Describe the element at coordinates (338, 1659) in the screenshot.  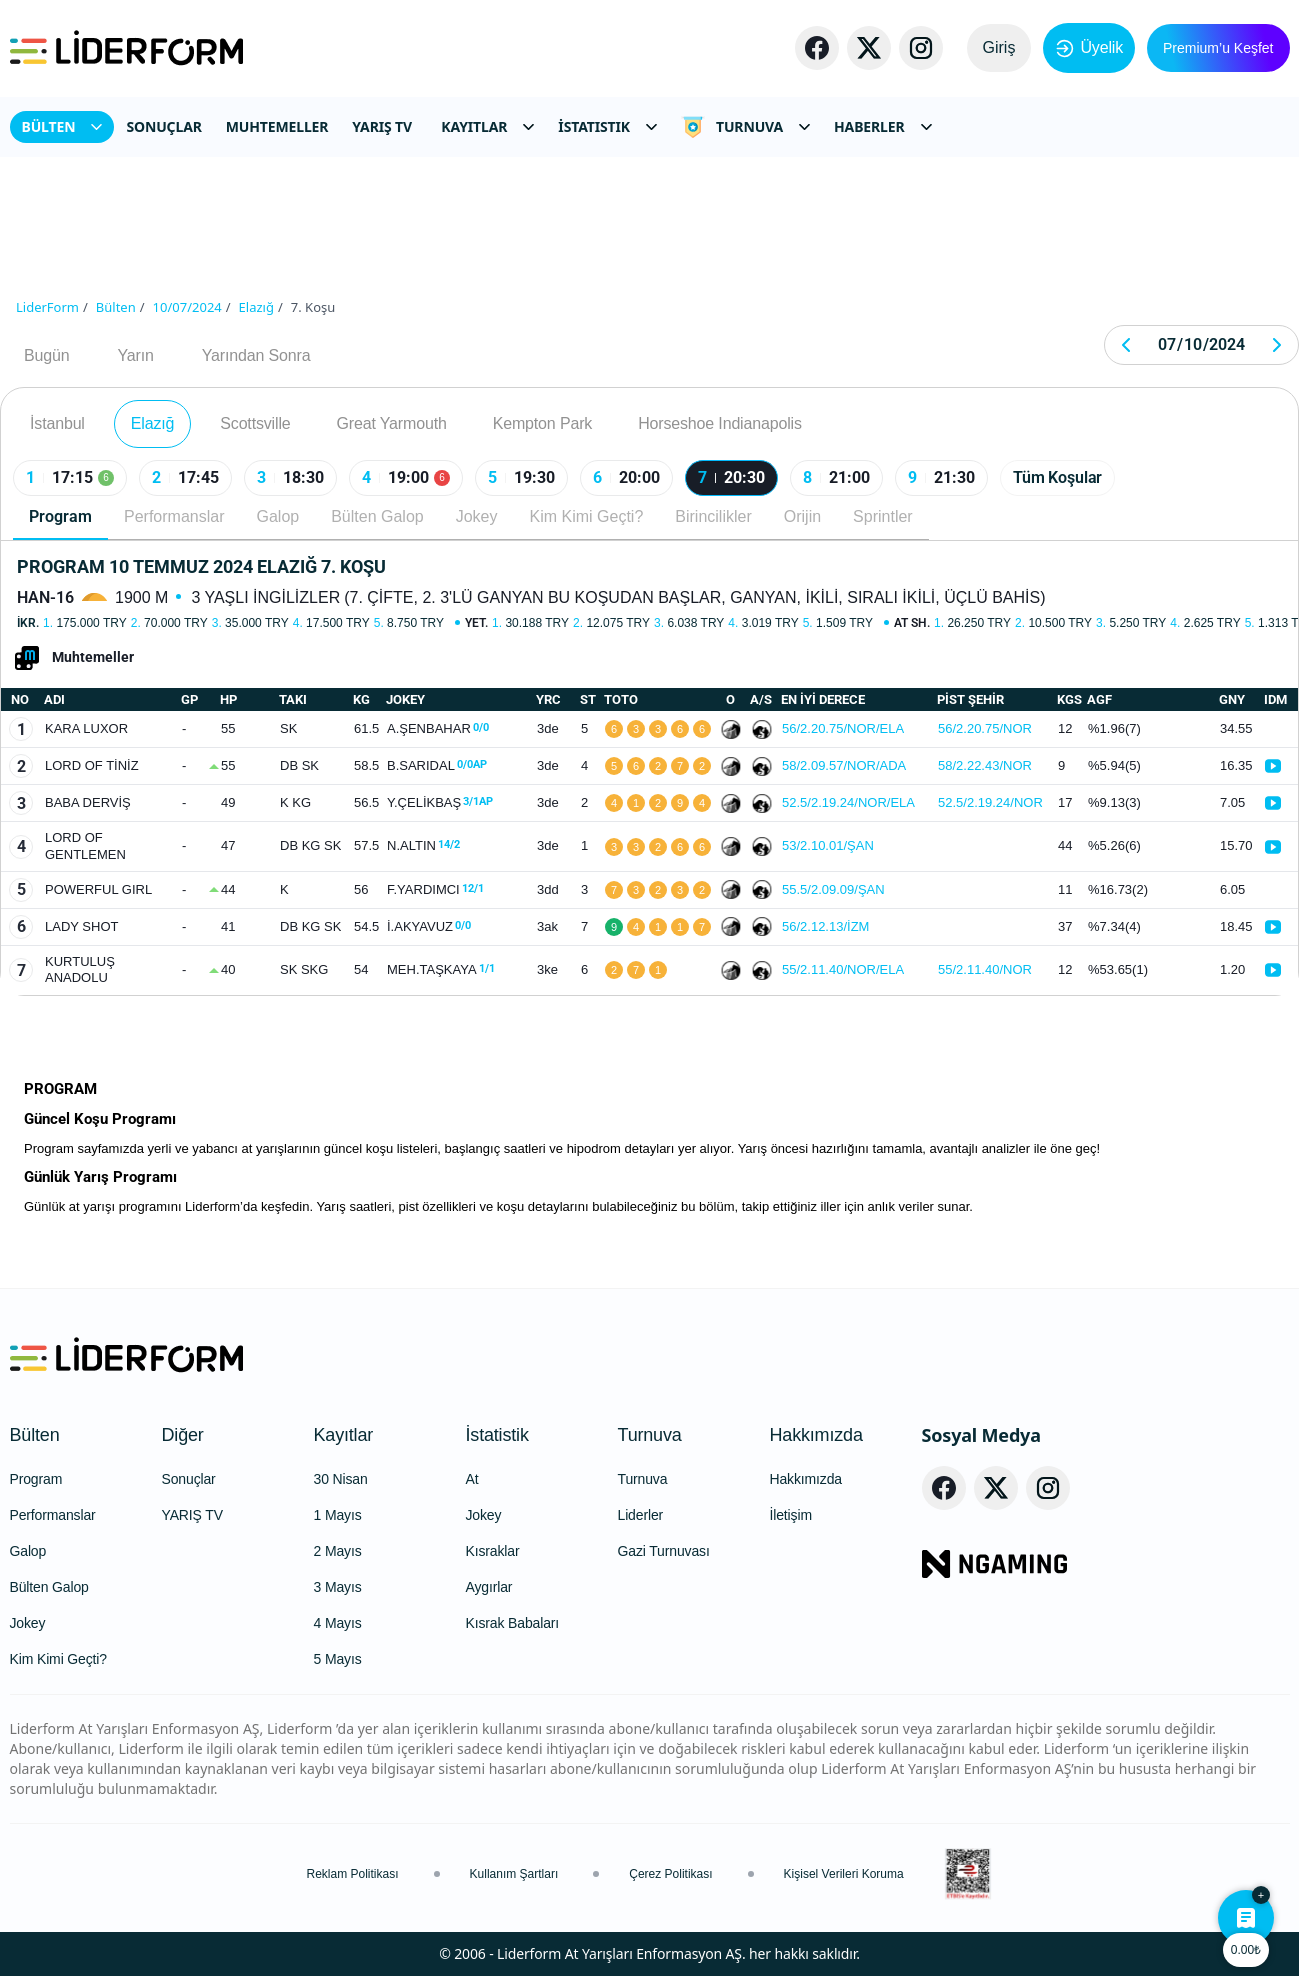
I see `5 Mayıs` at that location.